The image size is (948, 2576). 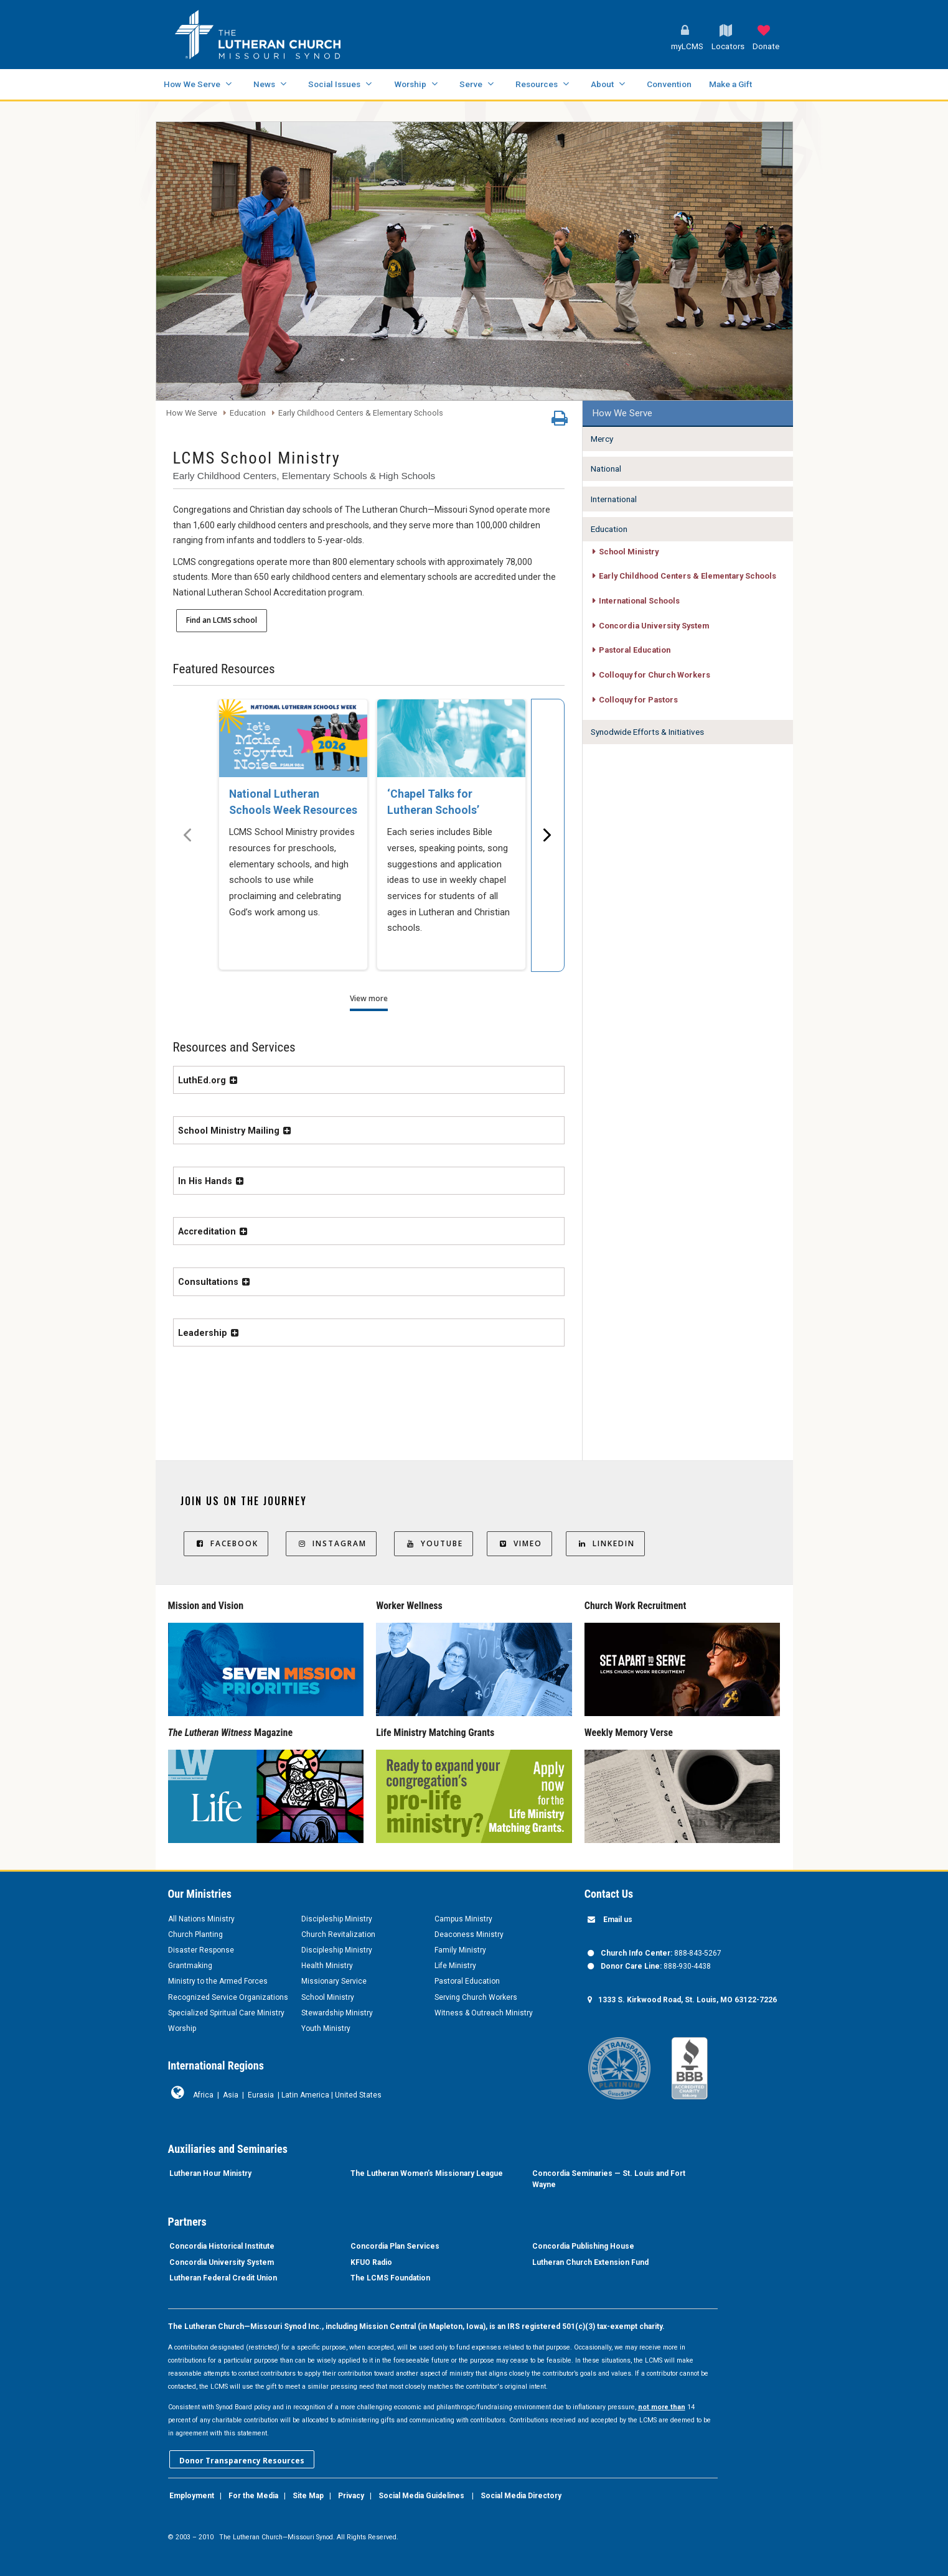 What do you see at coordinates (647, 732) in the screenshot?
I see `Synodwide Efforts & Initiatives` at bounding box center [647, 732].